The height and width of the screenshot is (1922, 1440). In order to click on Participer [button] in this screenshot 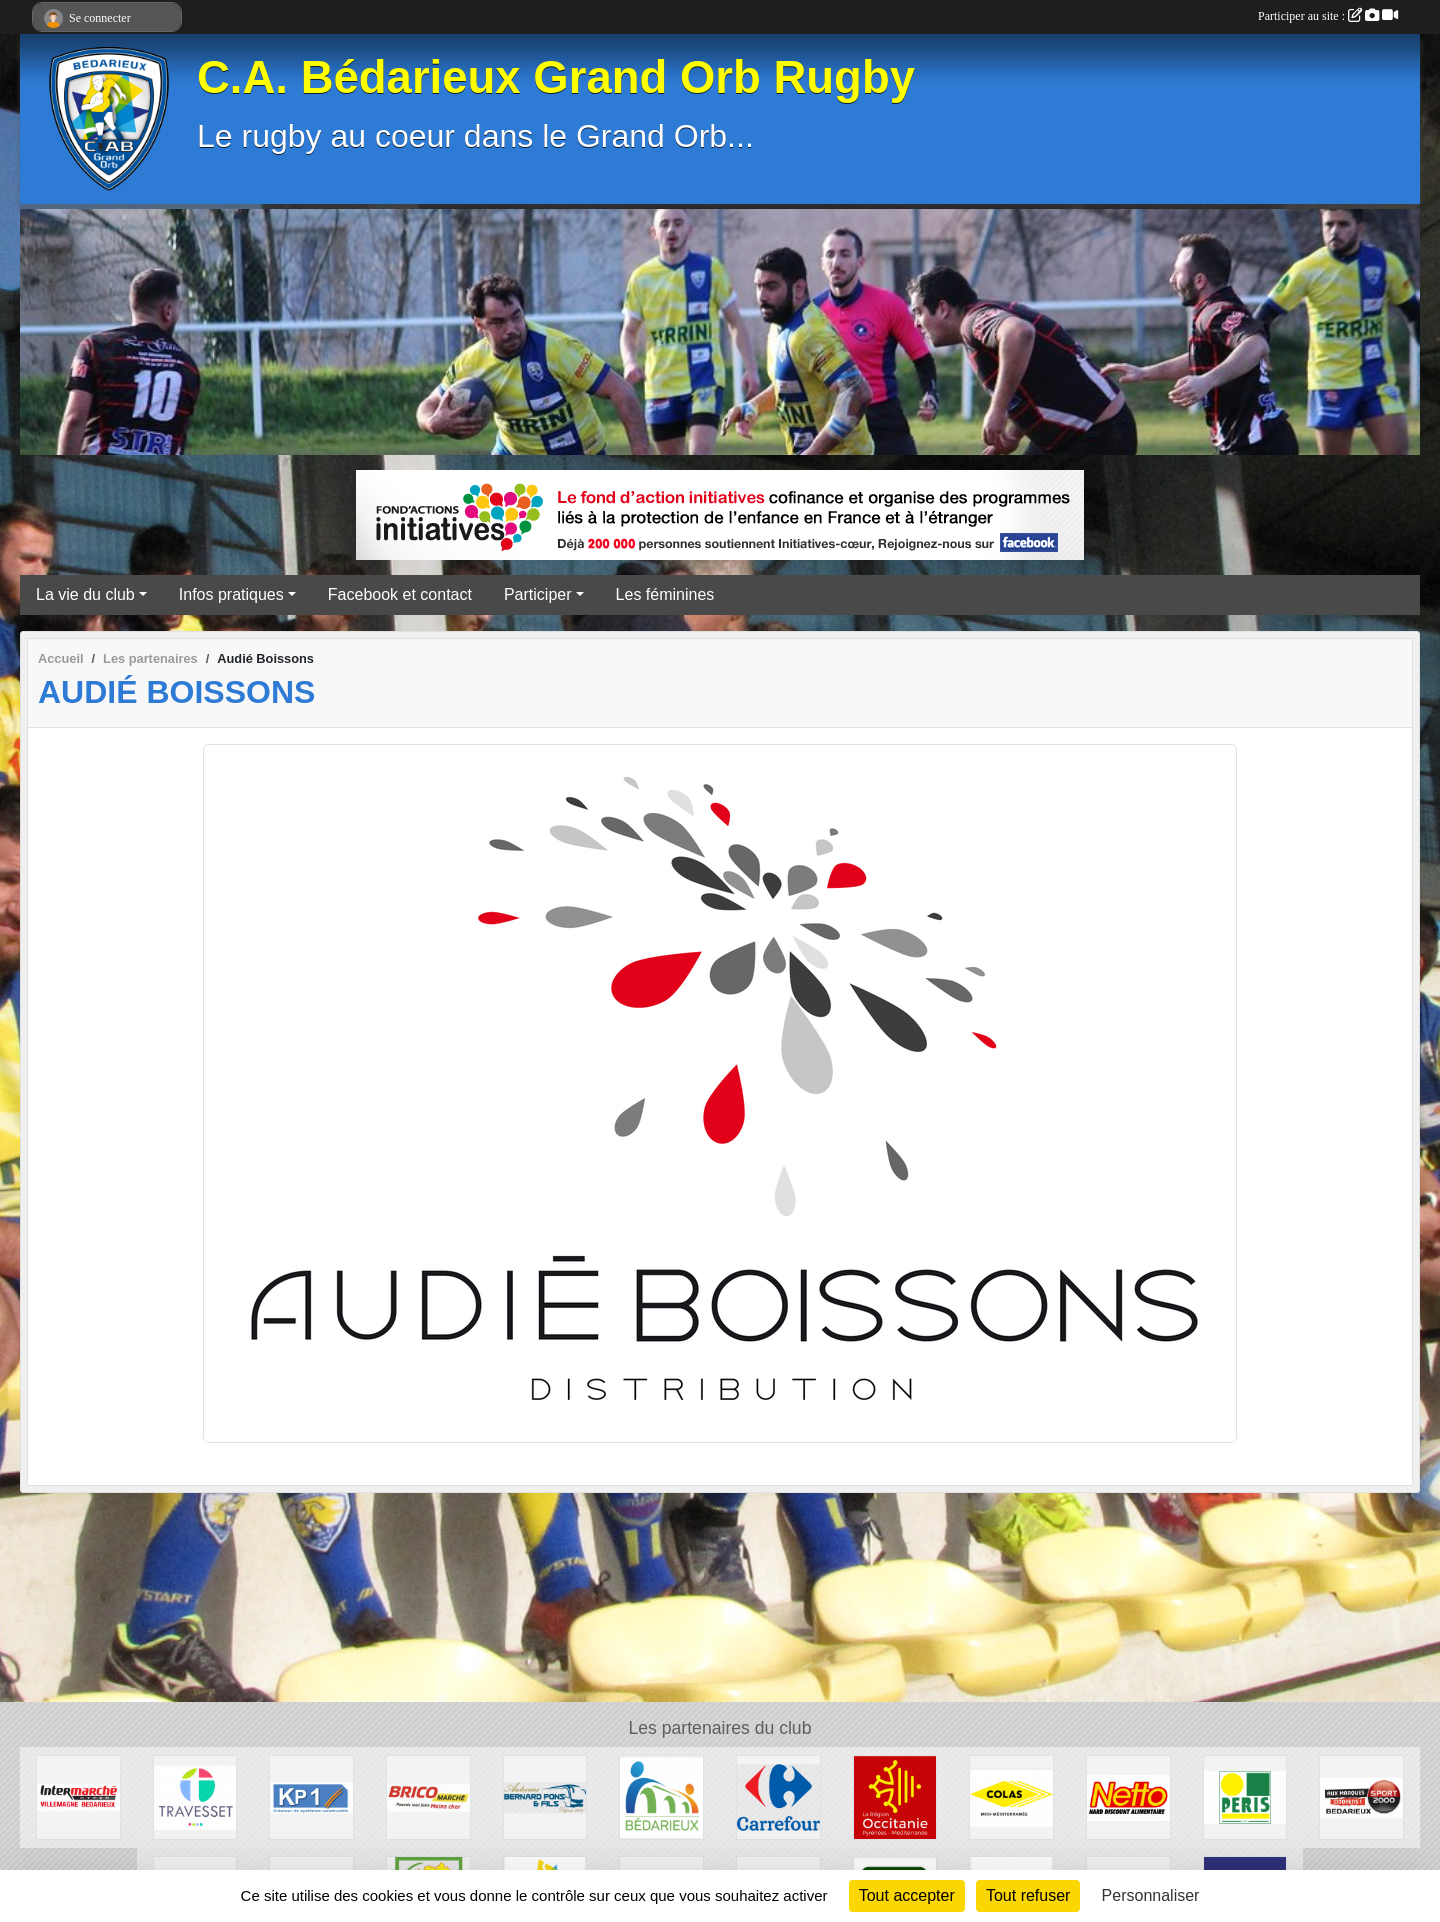, I will do `click(538, 594)`.